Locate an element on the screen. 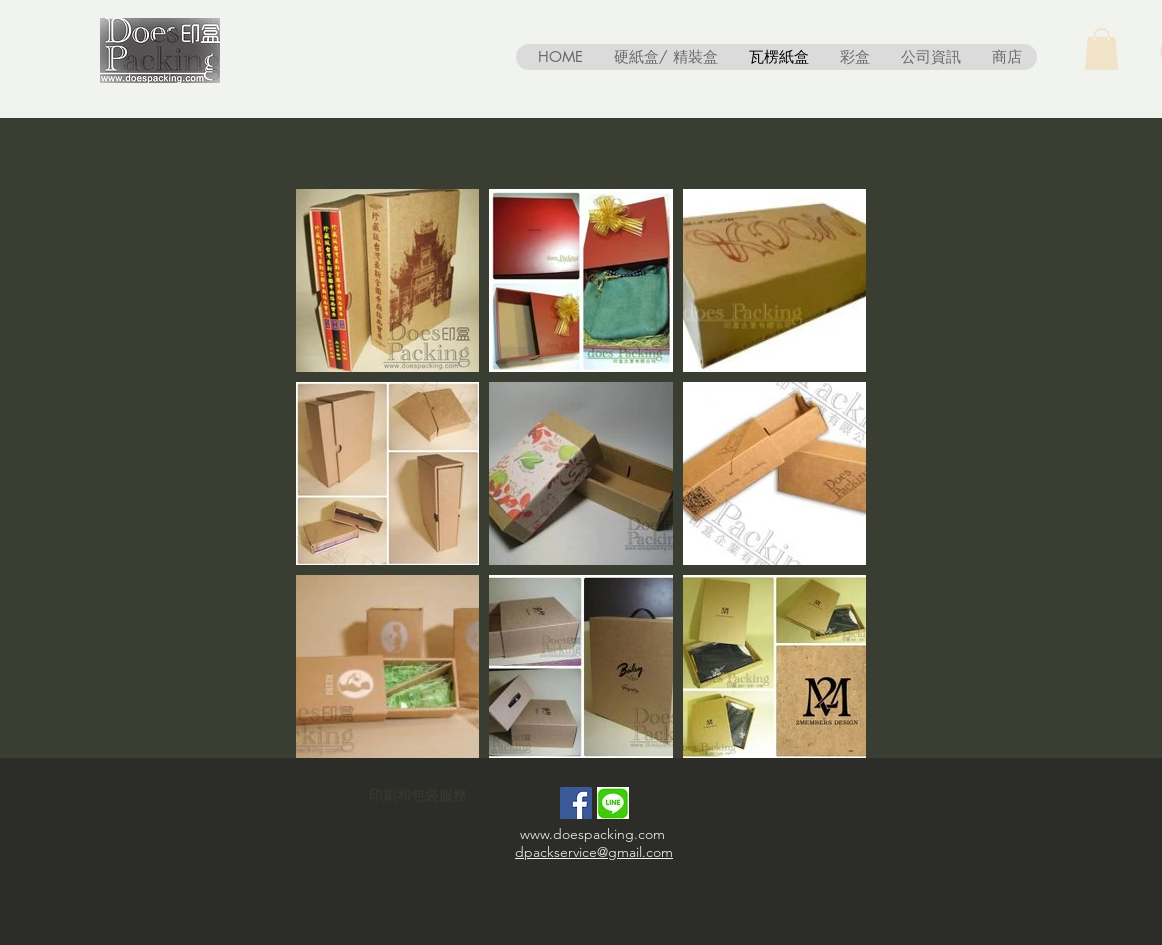 The image size is (1162, 945). www.doespacking.com is located at coordinates (592, 834).